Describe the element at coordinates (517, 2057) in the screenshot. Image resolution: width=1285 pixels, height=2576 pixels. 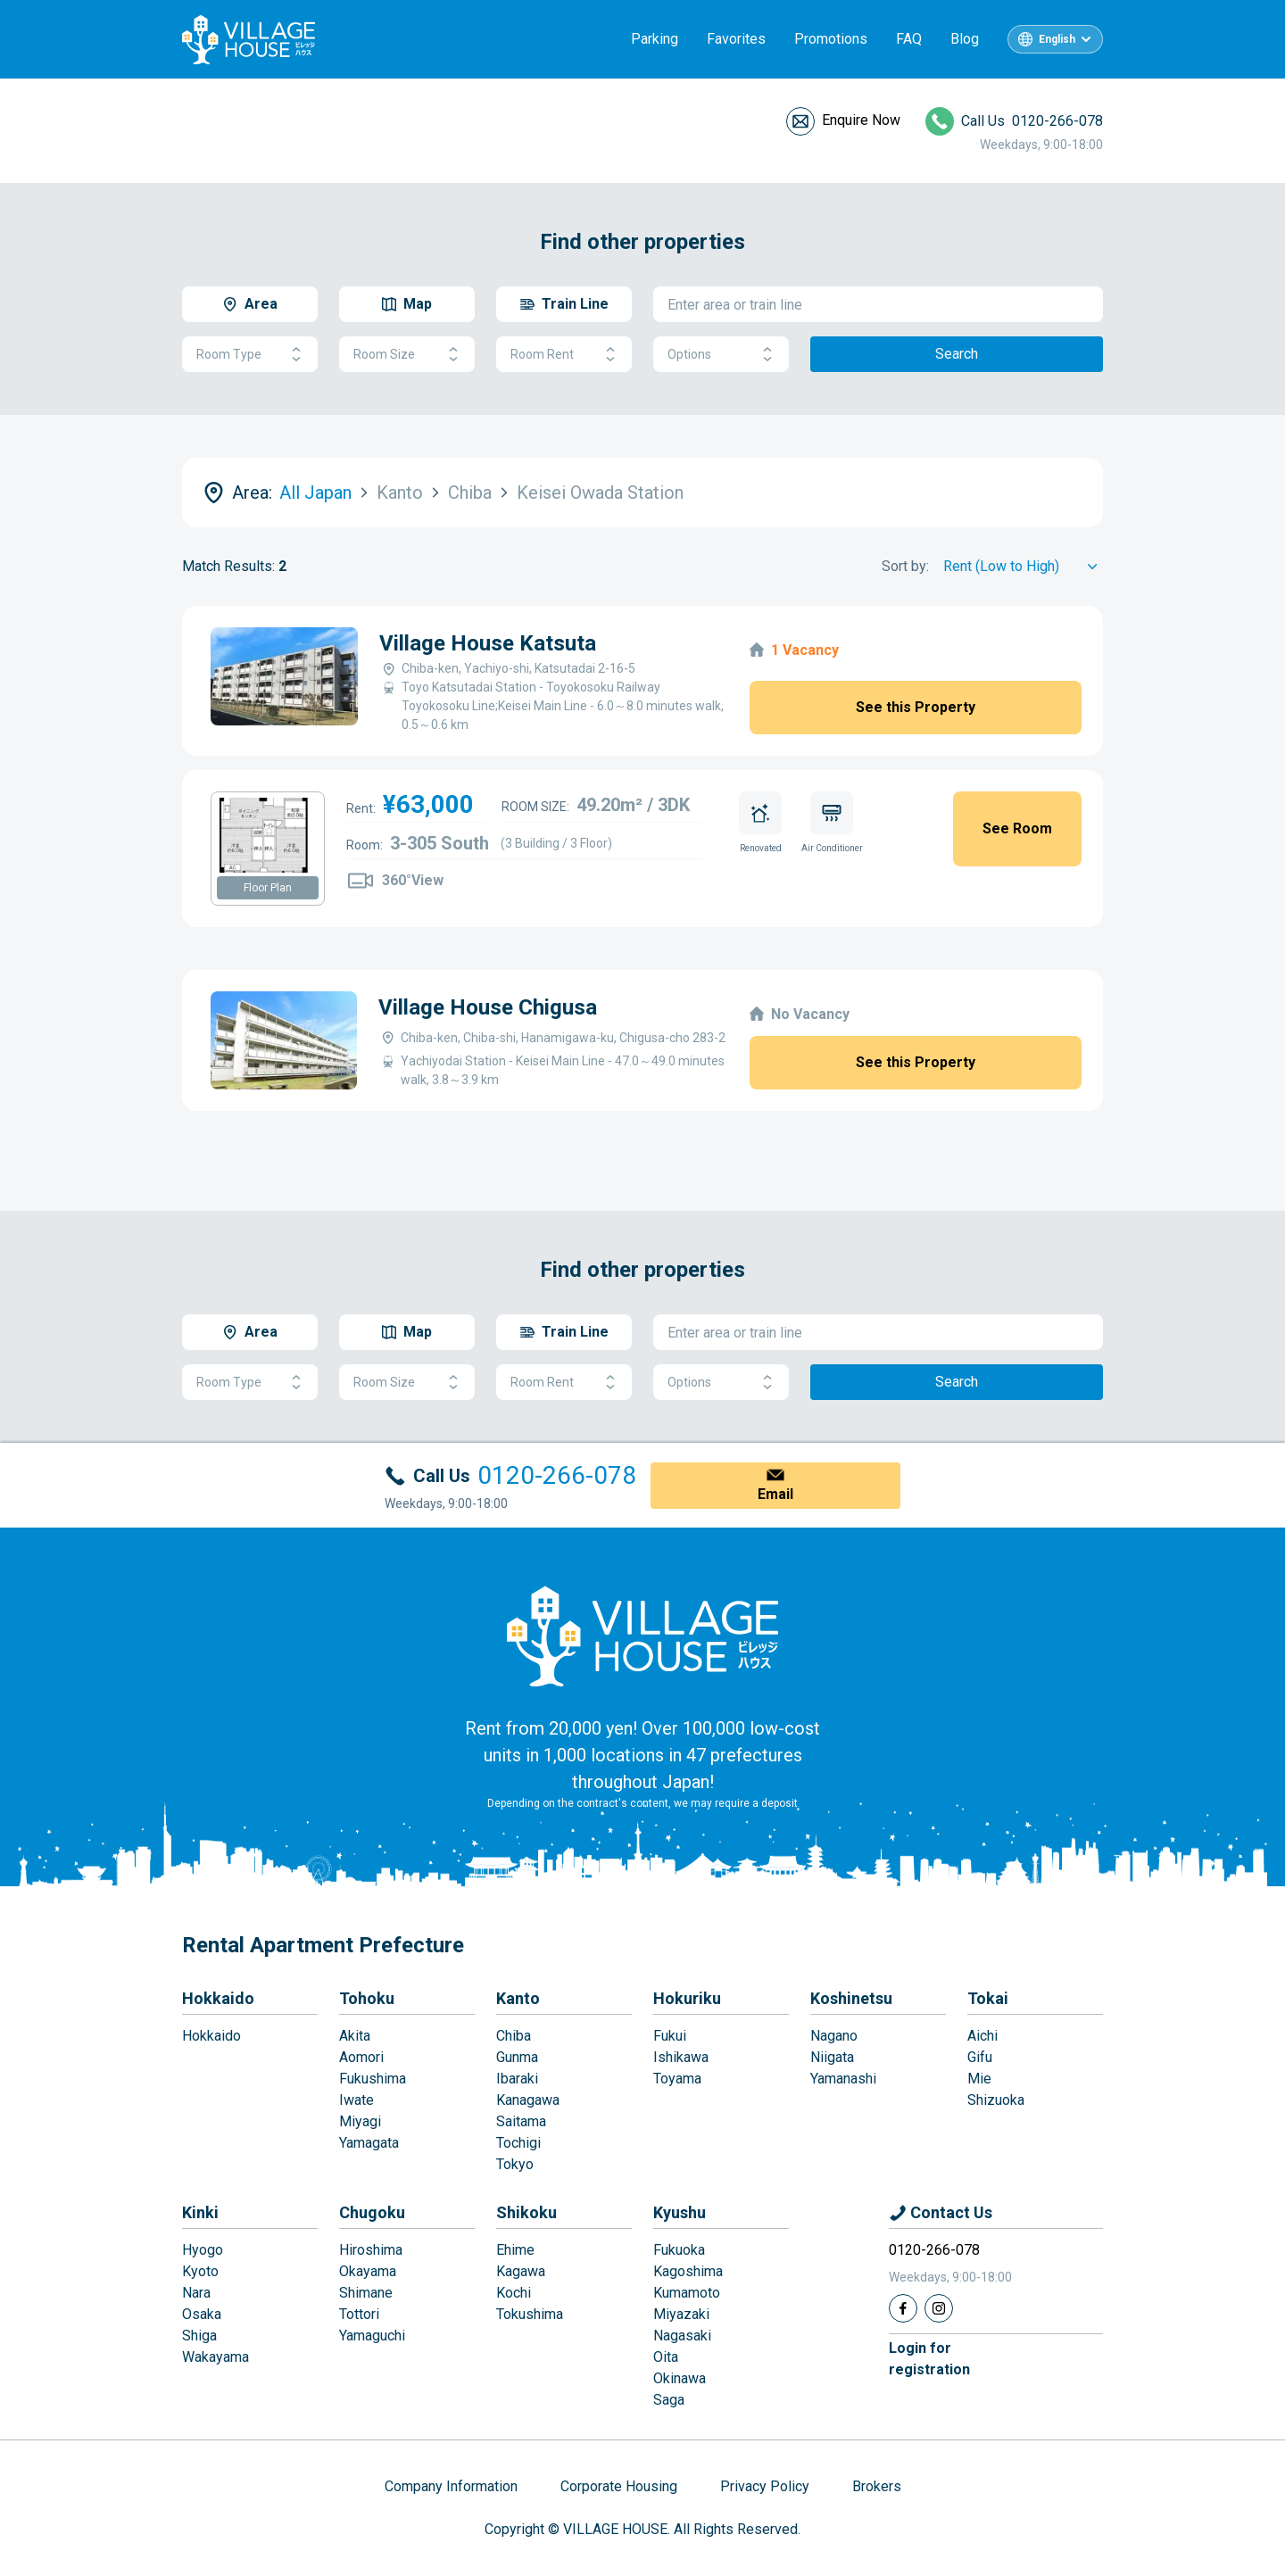
I see `Gunma` at that location.